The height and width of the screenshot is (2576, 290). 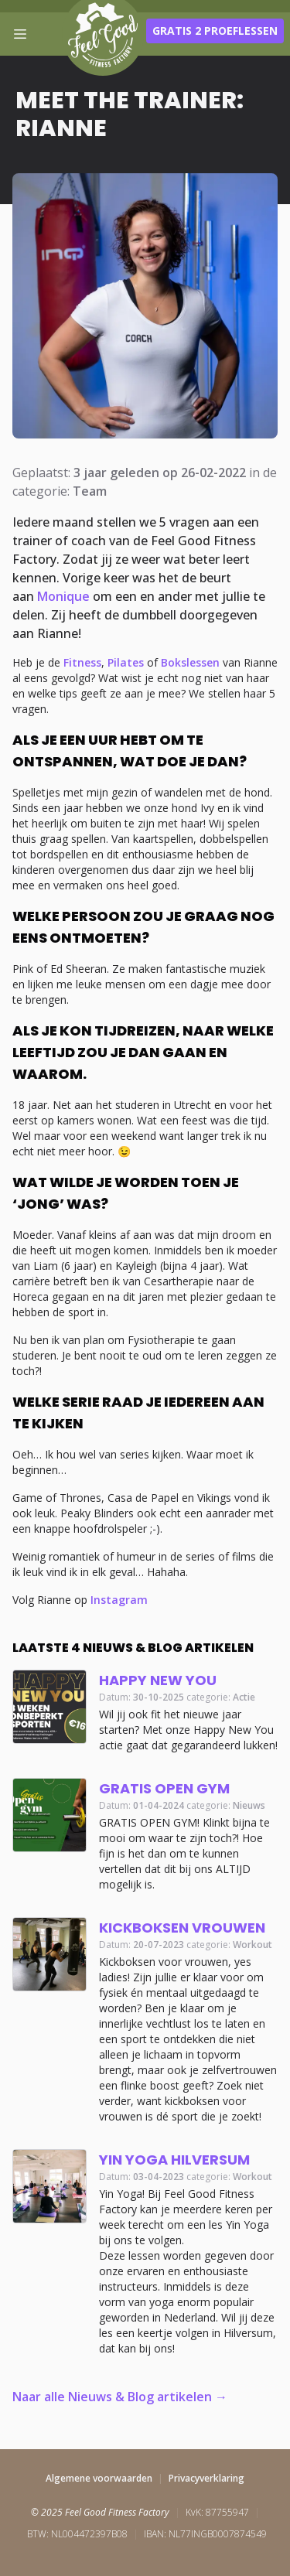 What do you see at coordinates (119, 1599) in the screenshot?
I see `Instagram` at bounding box center [119, 1599].